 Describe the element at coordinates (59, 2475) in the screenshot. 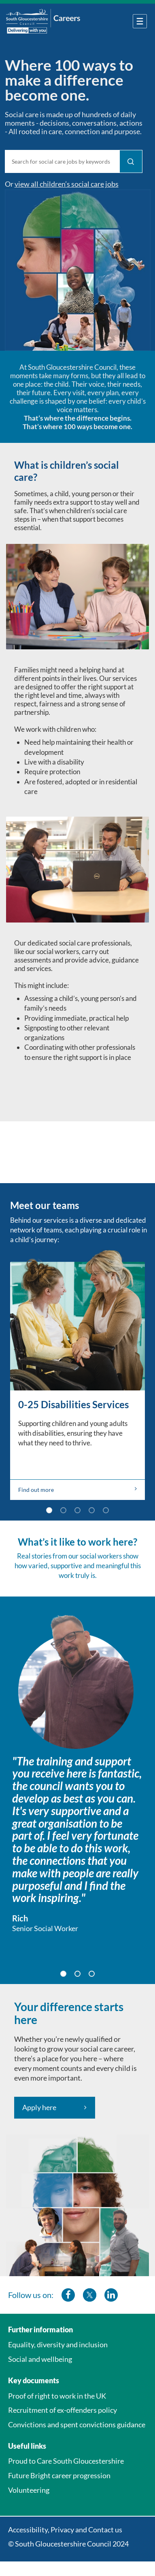

I see `Future Bright career progression` at that location.